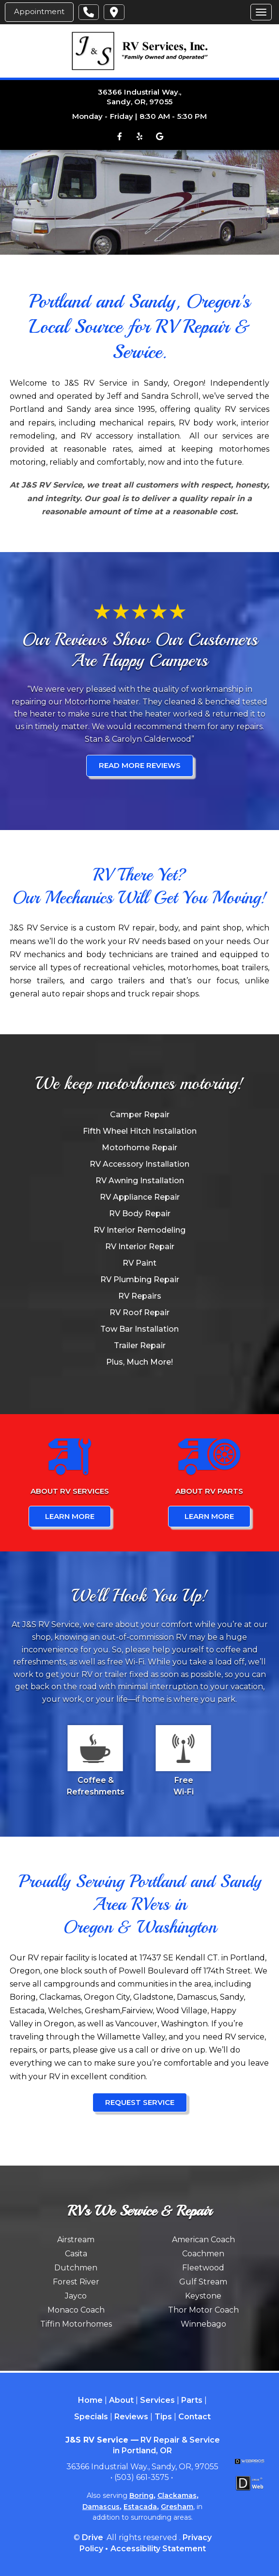 The width and height of the screenshot is (279, 2576). I want to click on Boring, so click(141, 2495).